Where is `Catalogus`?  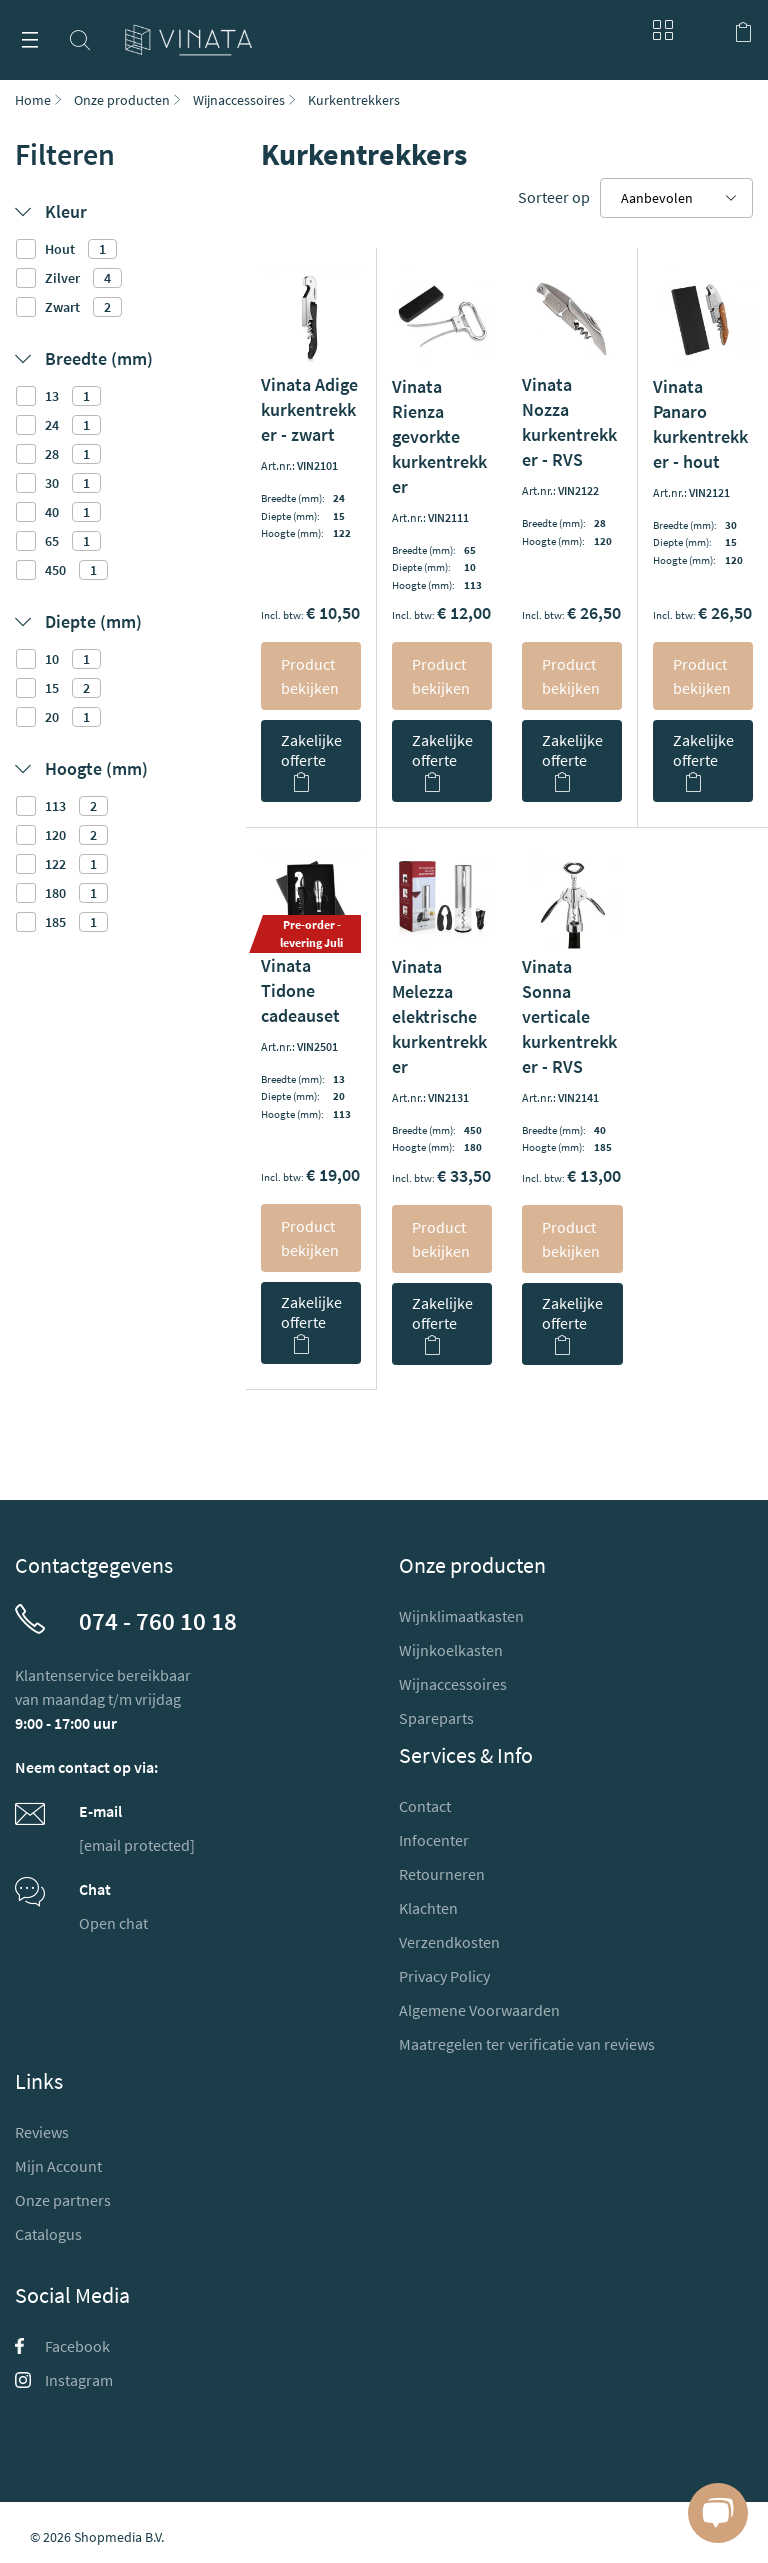 Catalogus is located at coordinates (48, 2234).